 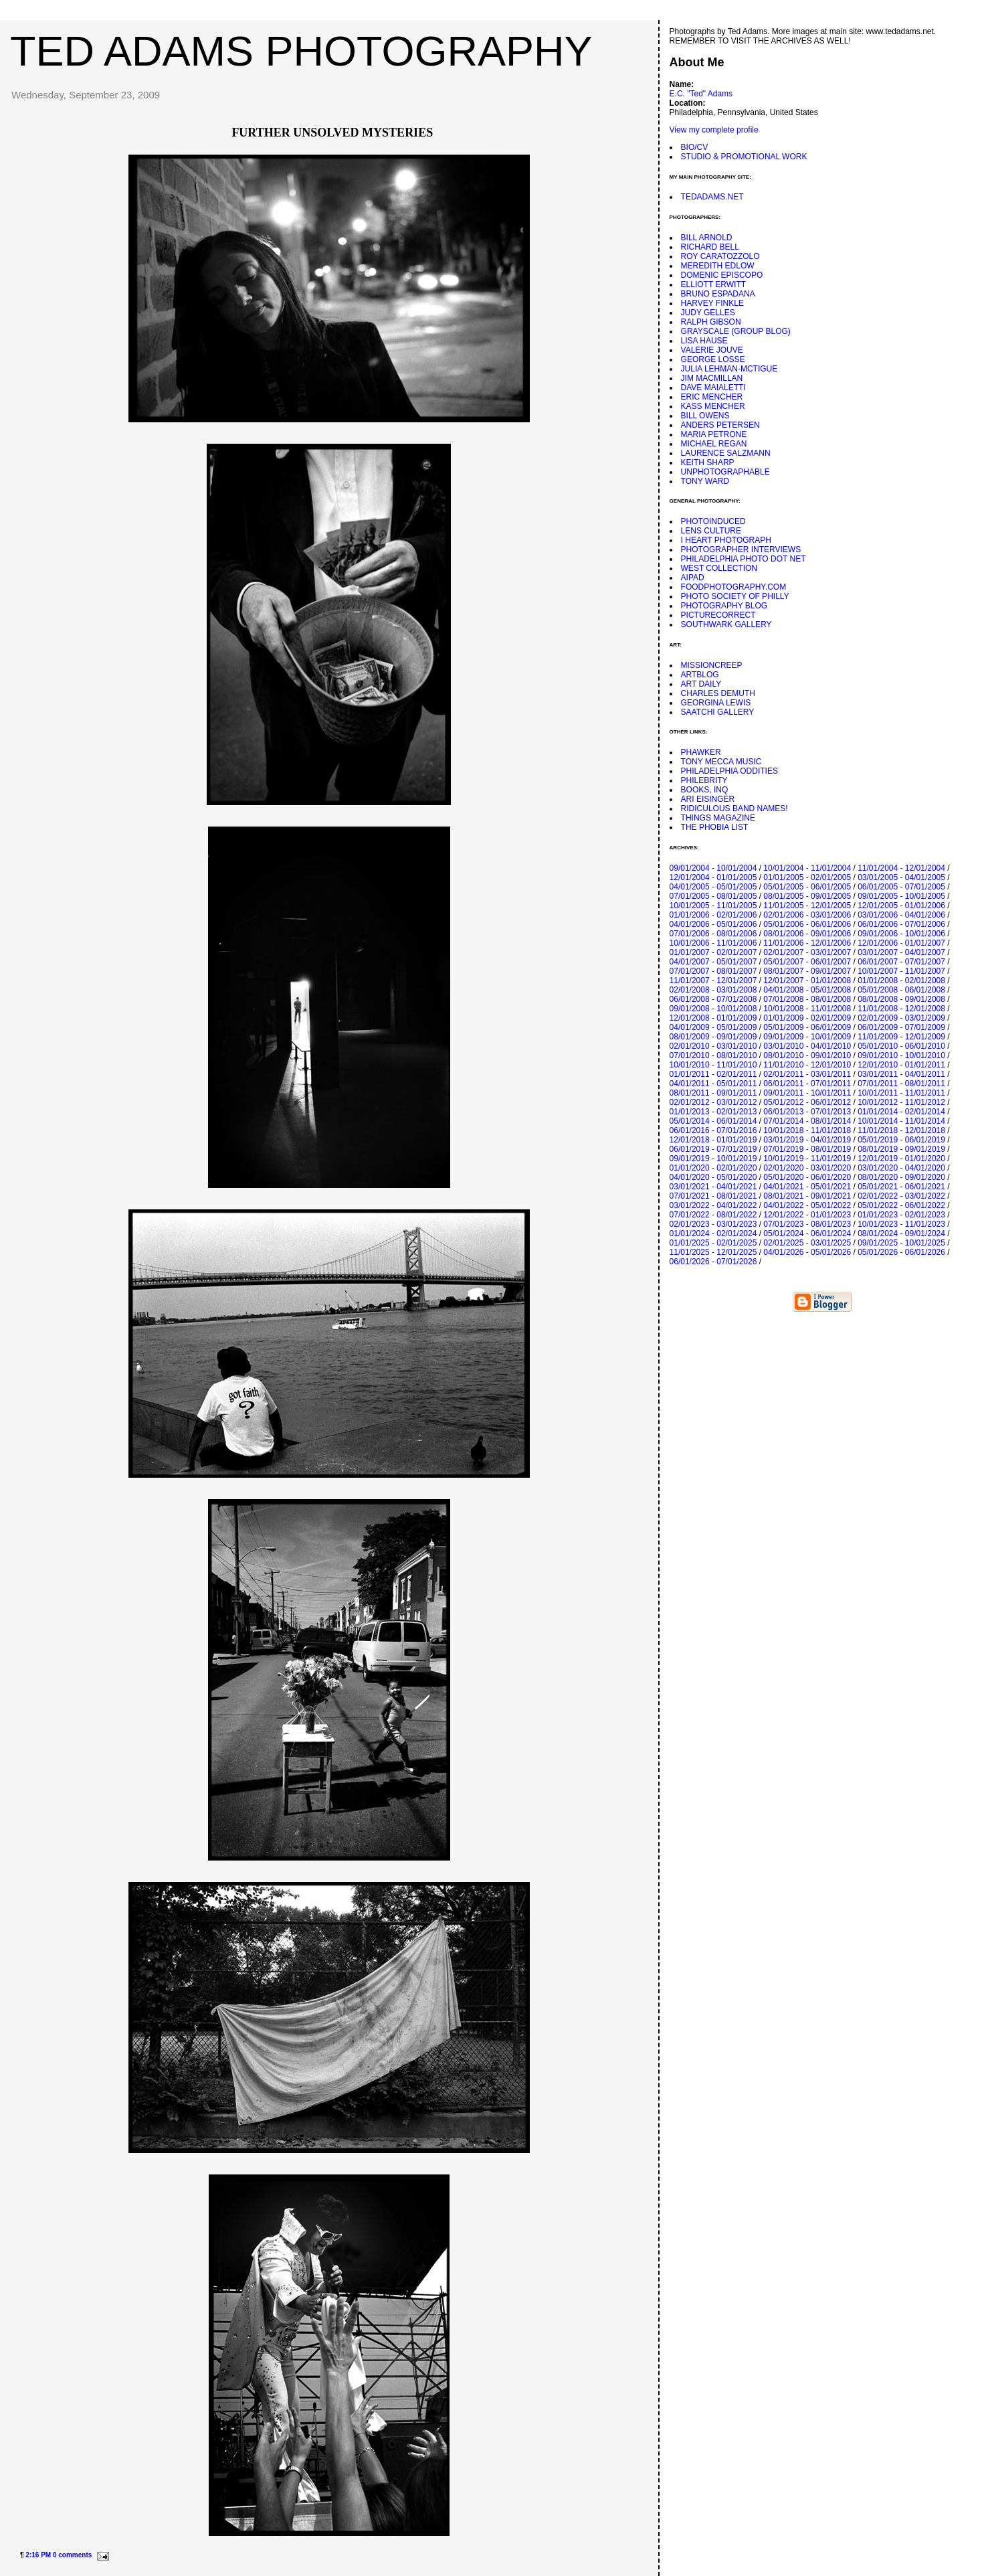 I want to click on 09/01/2025 - 10/01/2025, so click(x=901, y=1243).